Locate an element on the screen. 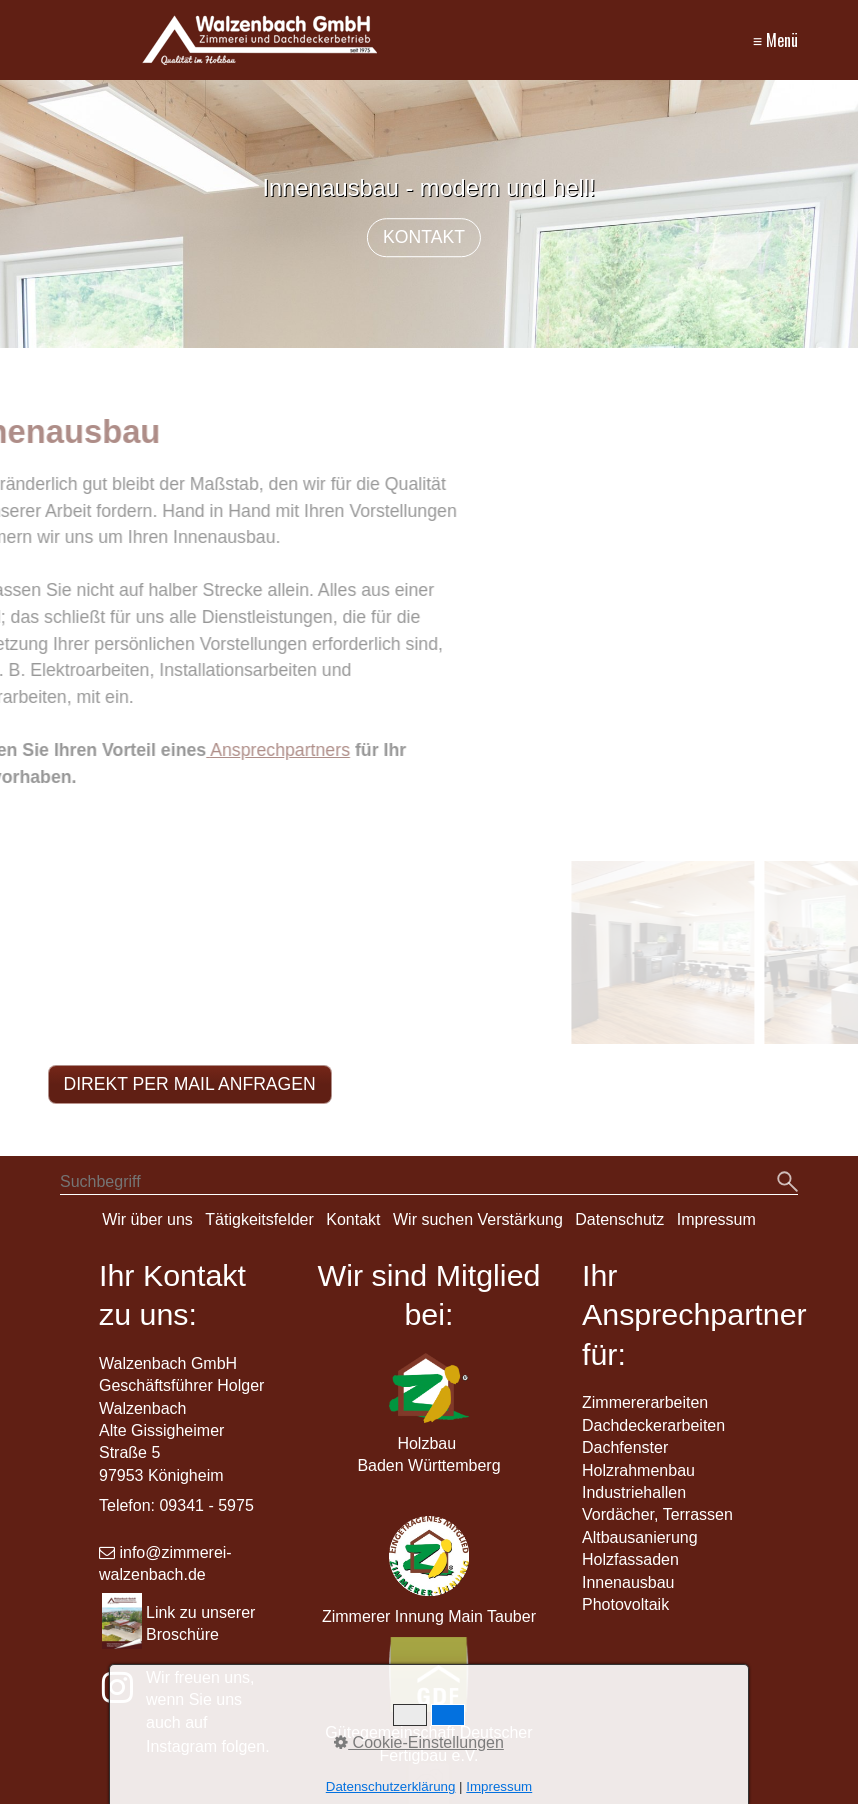 This screenshot has width=858, height=1804. Impressum is located at coordinates (716, 1219).